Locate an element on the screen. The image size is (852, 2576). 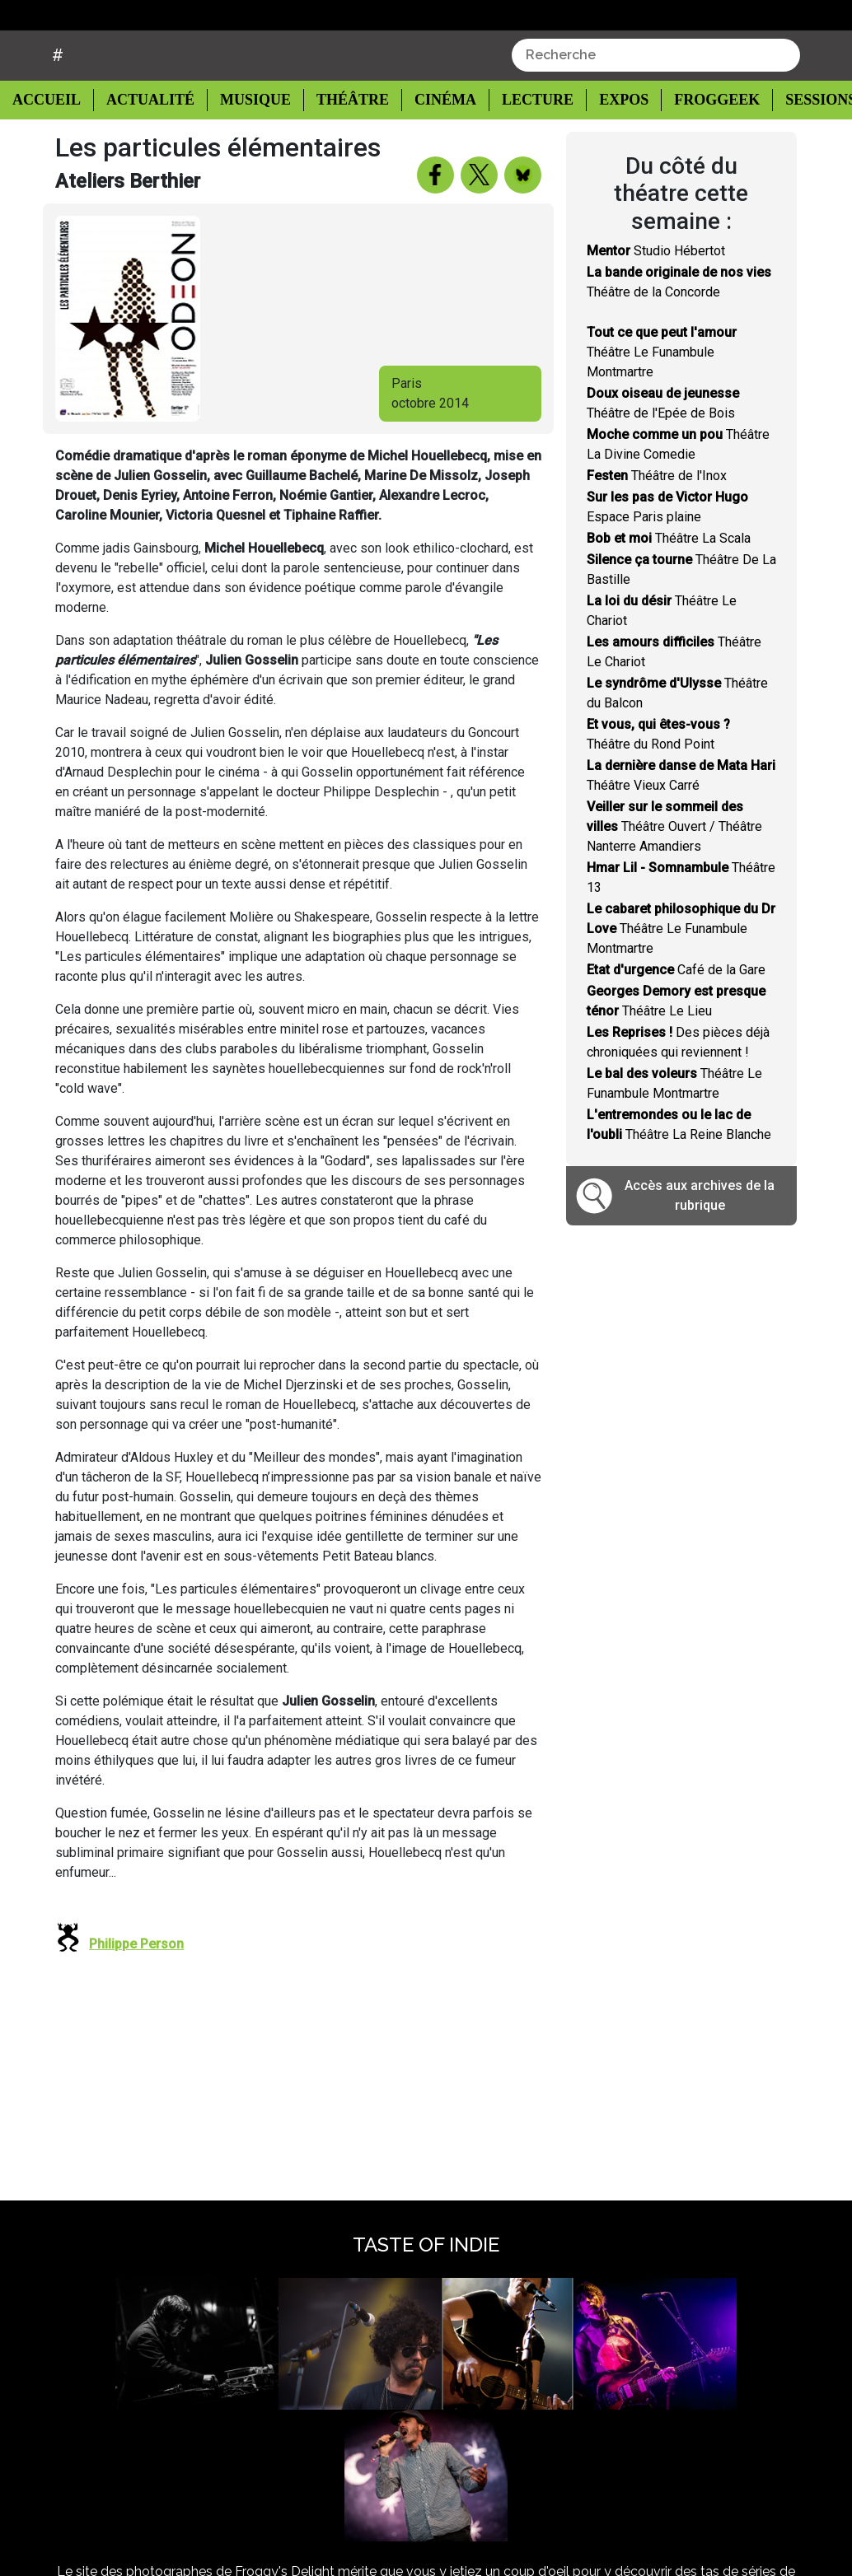
Lecture is located at coordinates (521, 141).